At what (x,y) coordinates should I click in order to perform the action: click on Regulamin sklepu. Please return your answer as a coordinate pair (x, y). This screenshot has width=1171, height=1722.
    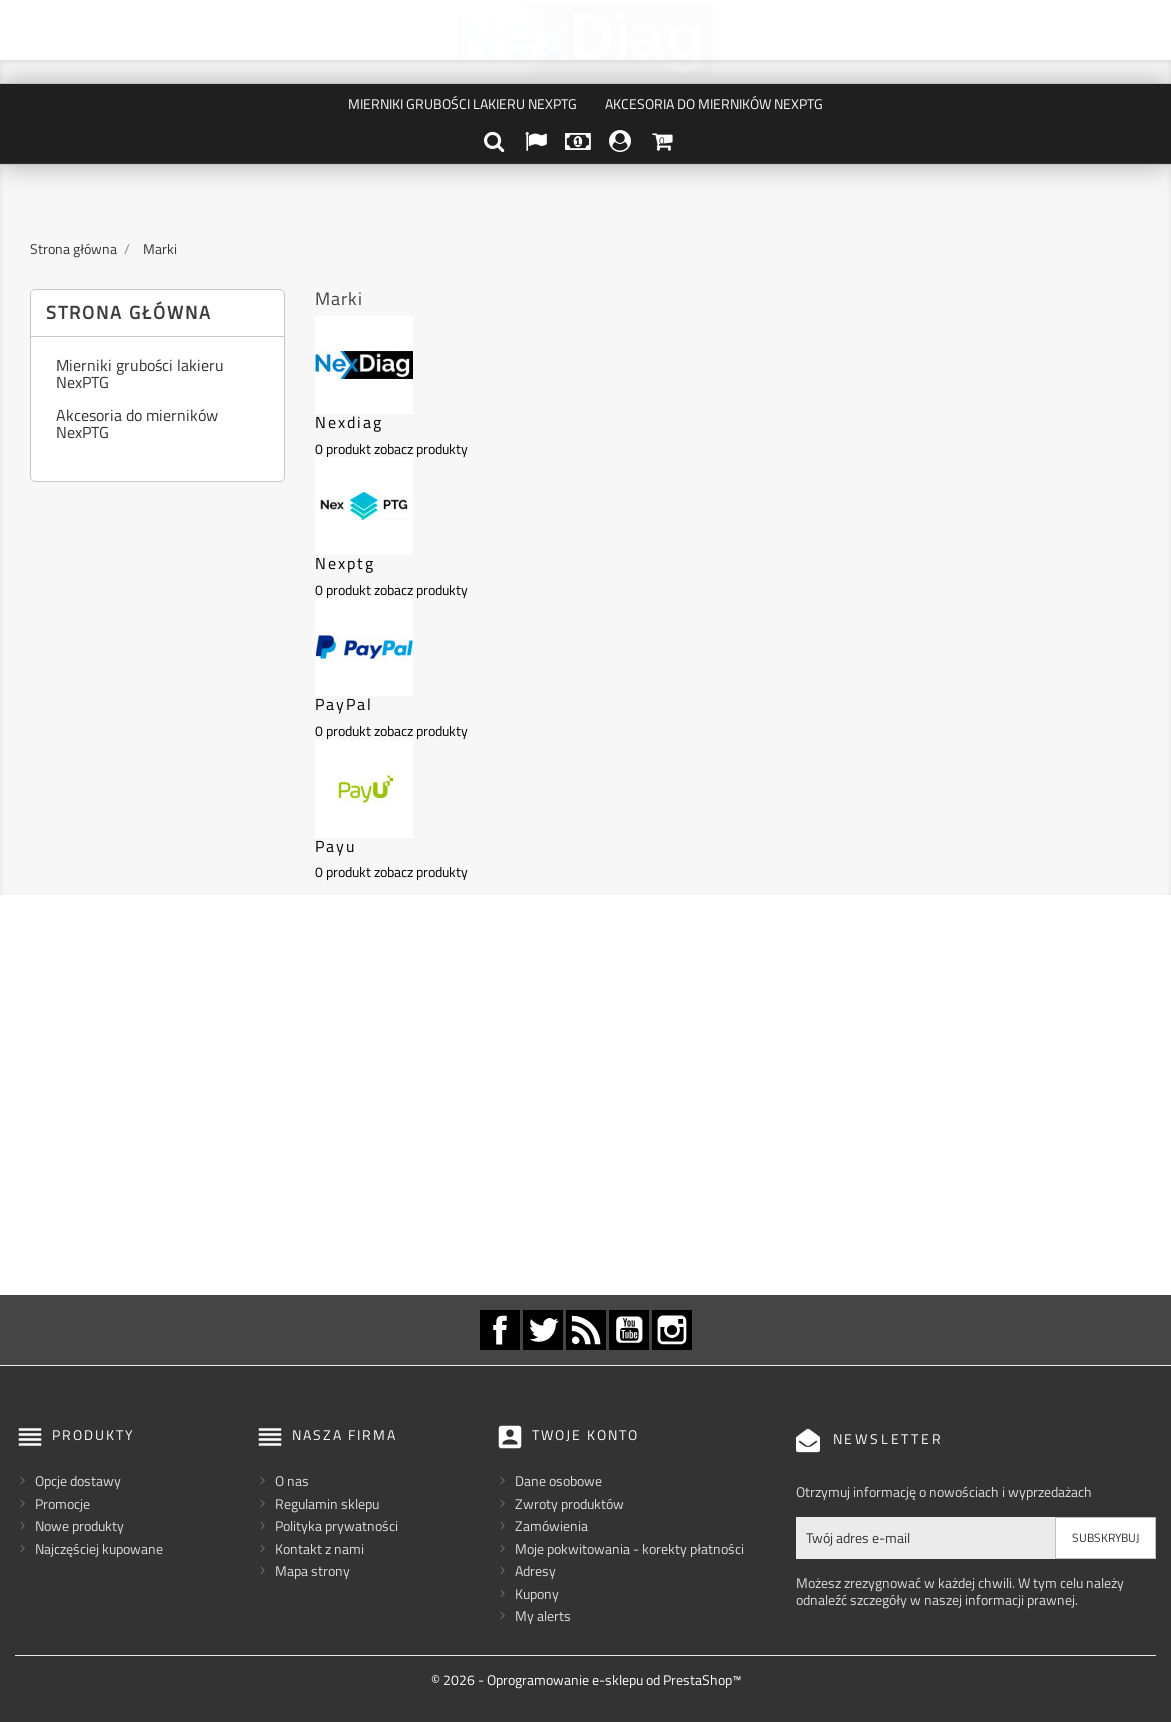
    Looking at the image, I should click on (327, 1503).